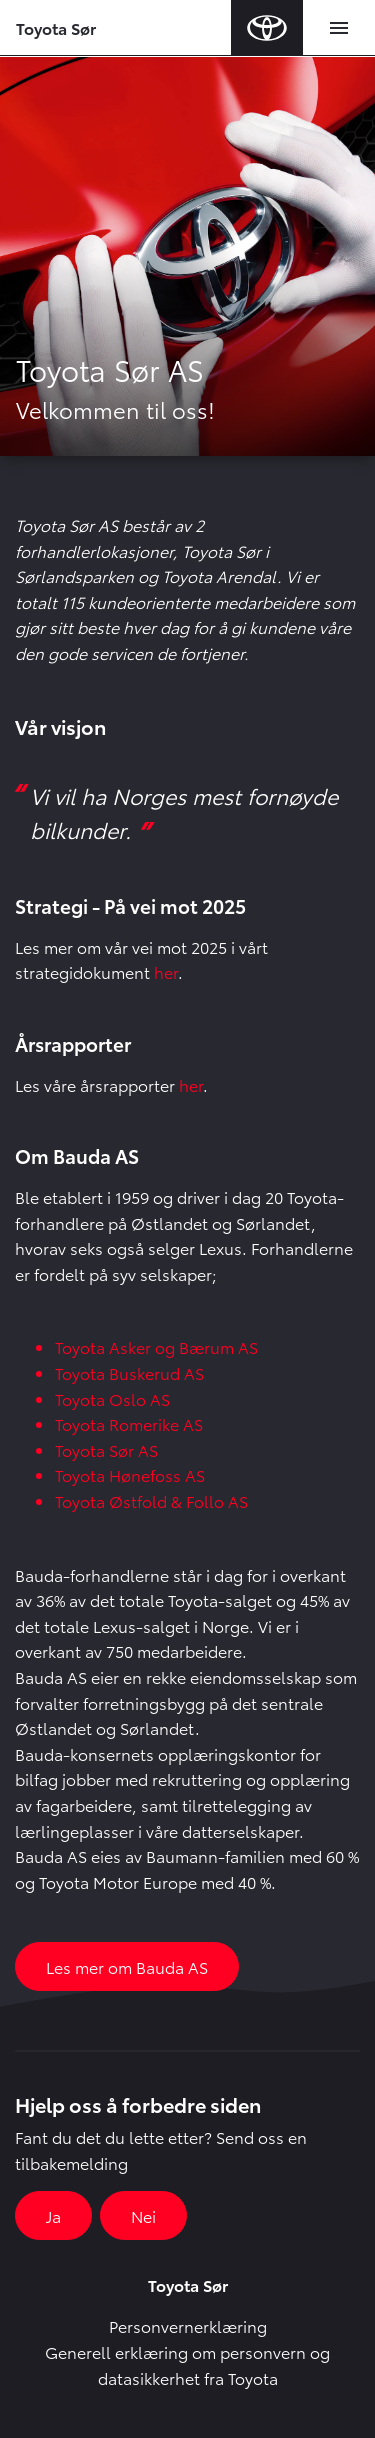 The image size is (375, 2438). I want to click on Personvernerklæring, so click(188, 2325).